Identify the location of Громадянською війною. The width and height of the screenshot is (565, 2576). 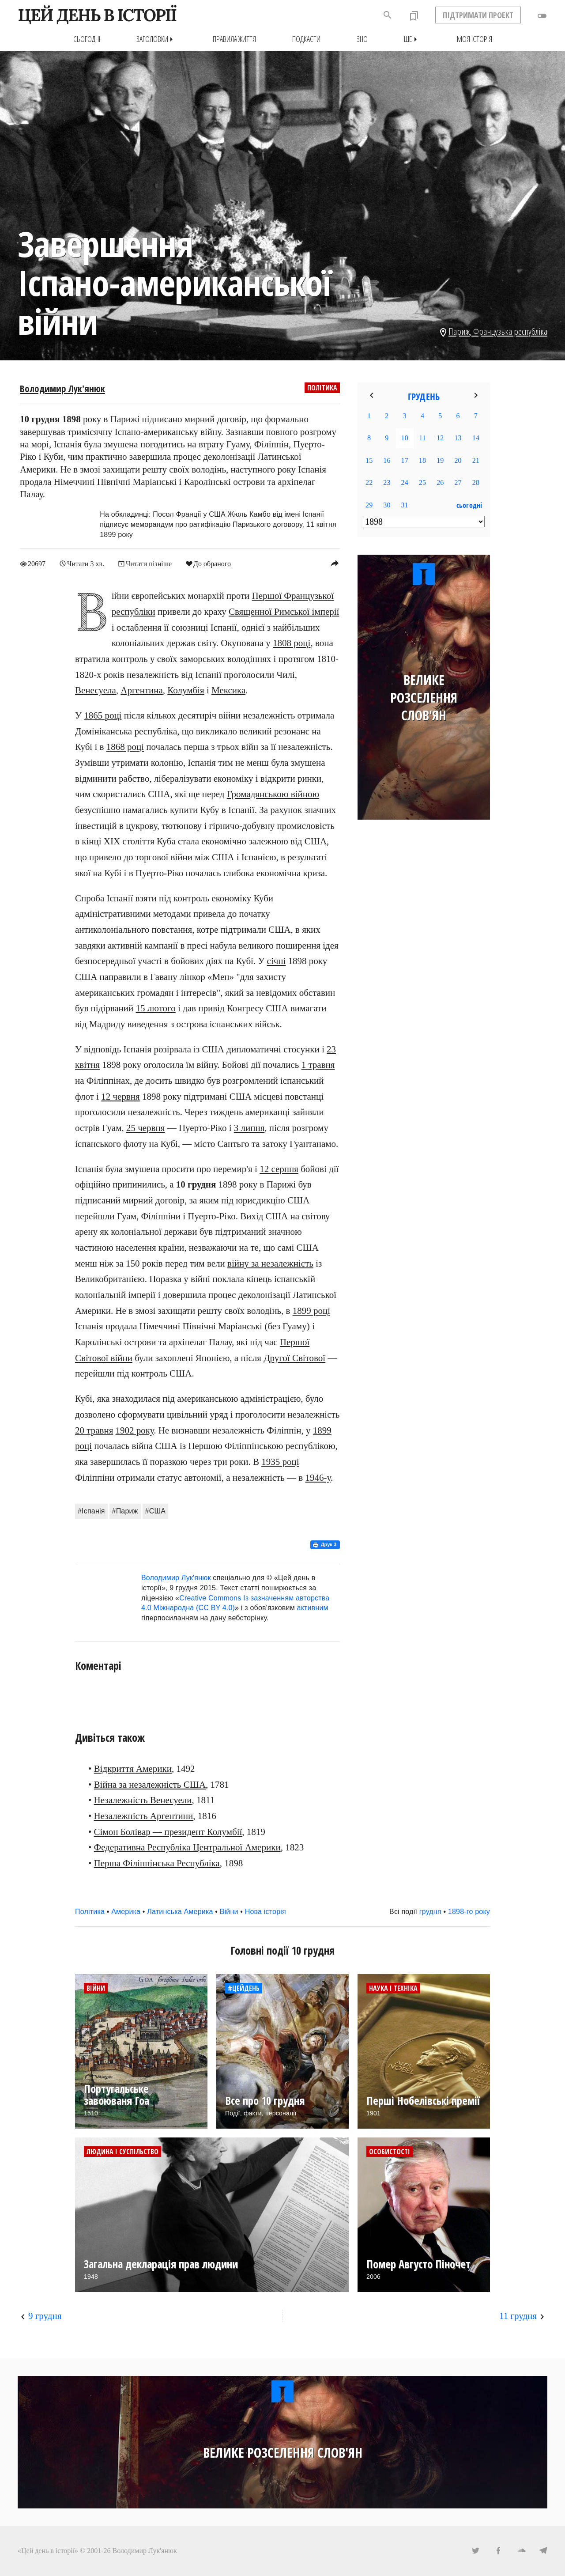
(273, 794).